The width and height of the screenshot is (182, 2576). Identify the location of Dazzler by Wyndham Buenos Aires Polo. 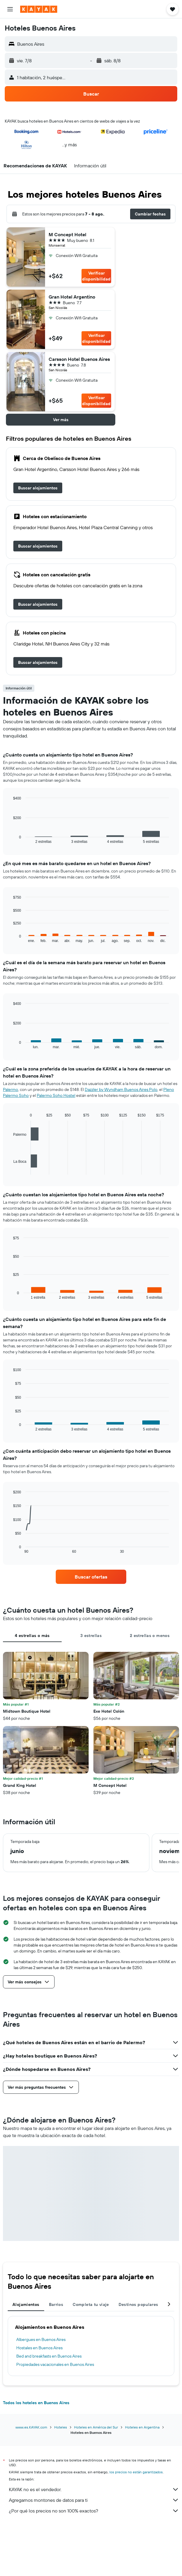
(121, 1089).